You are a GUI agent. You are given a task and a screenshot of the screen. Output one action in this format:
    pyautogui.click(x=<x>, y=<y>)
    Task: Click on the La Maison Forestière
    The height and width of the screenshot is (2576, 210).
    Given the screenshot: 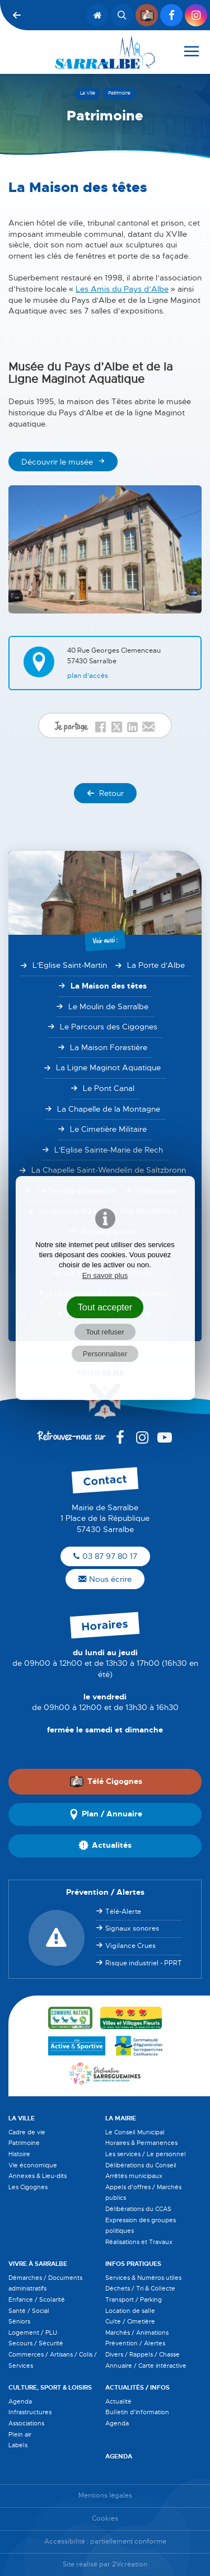 What is the action you would take?
    pyautogui.click(x=108, y=1047)
    